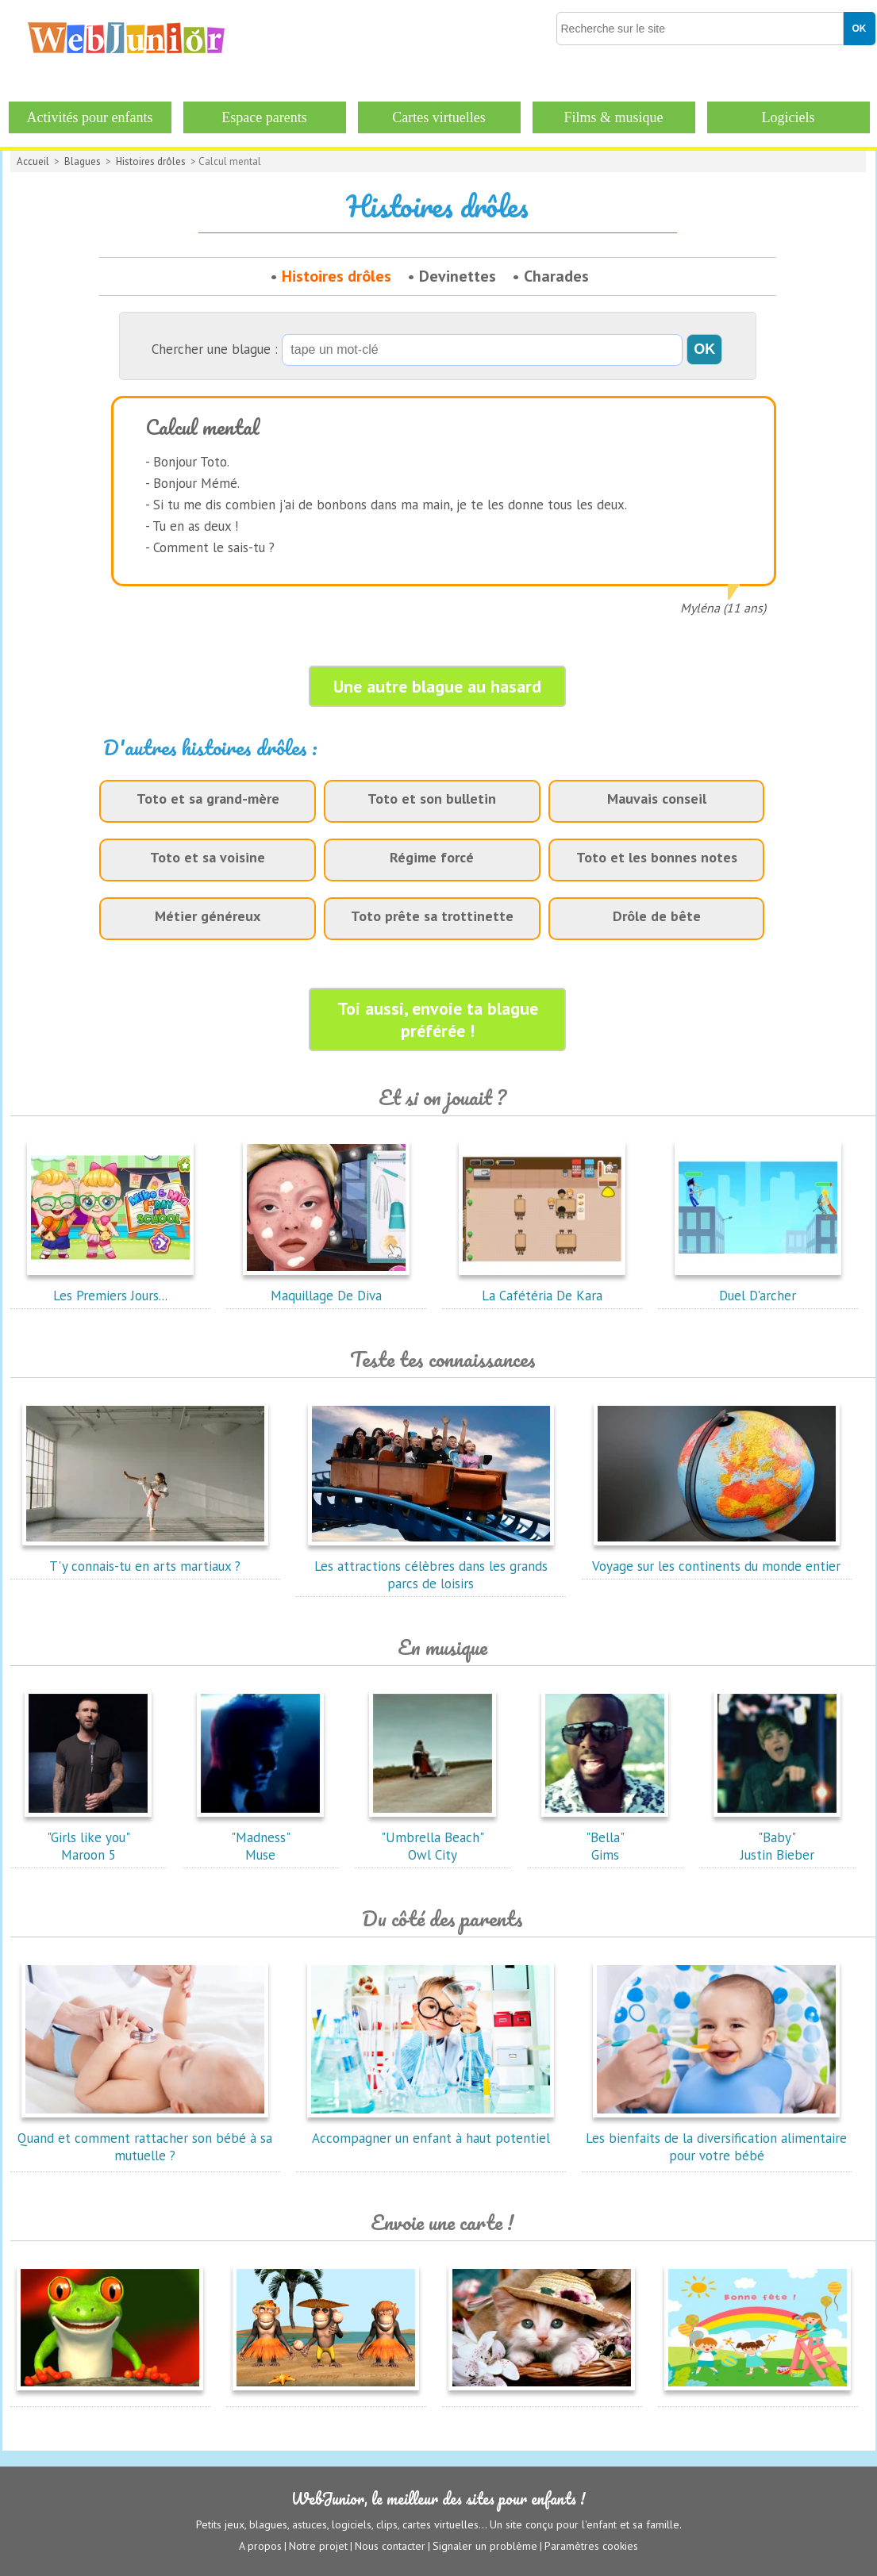 This screenshot has height=2576, width=877. What do you see at coordinates (263, 117) in the screenshot?
I see `Espace parents` at bounding box center [263, 117].